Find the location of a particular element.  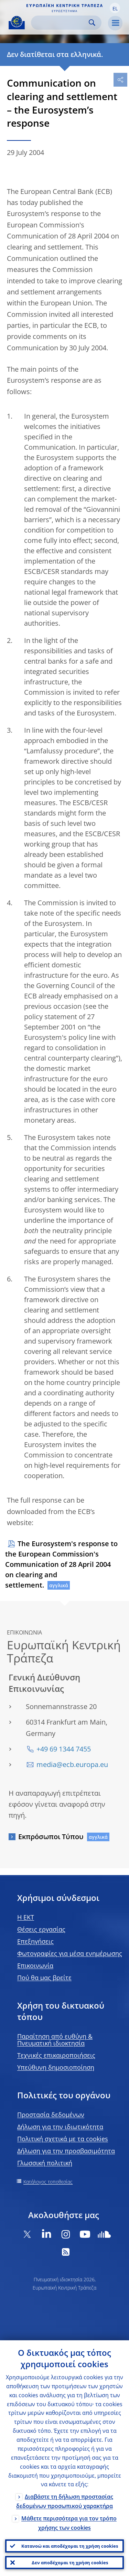

[button] is located at coordinates (115, 8).